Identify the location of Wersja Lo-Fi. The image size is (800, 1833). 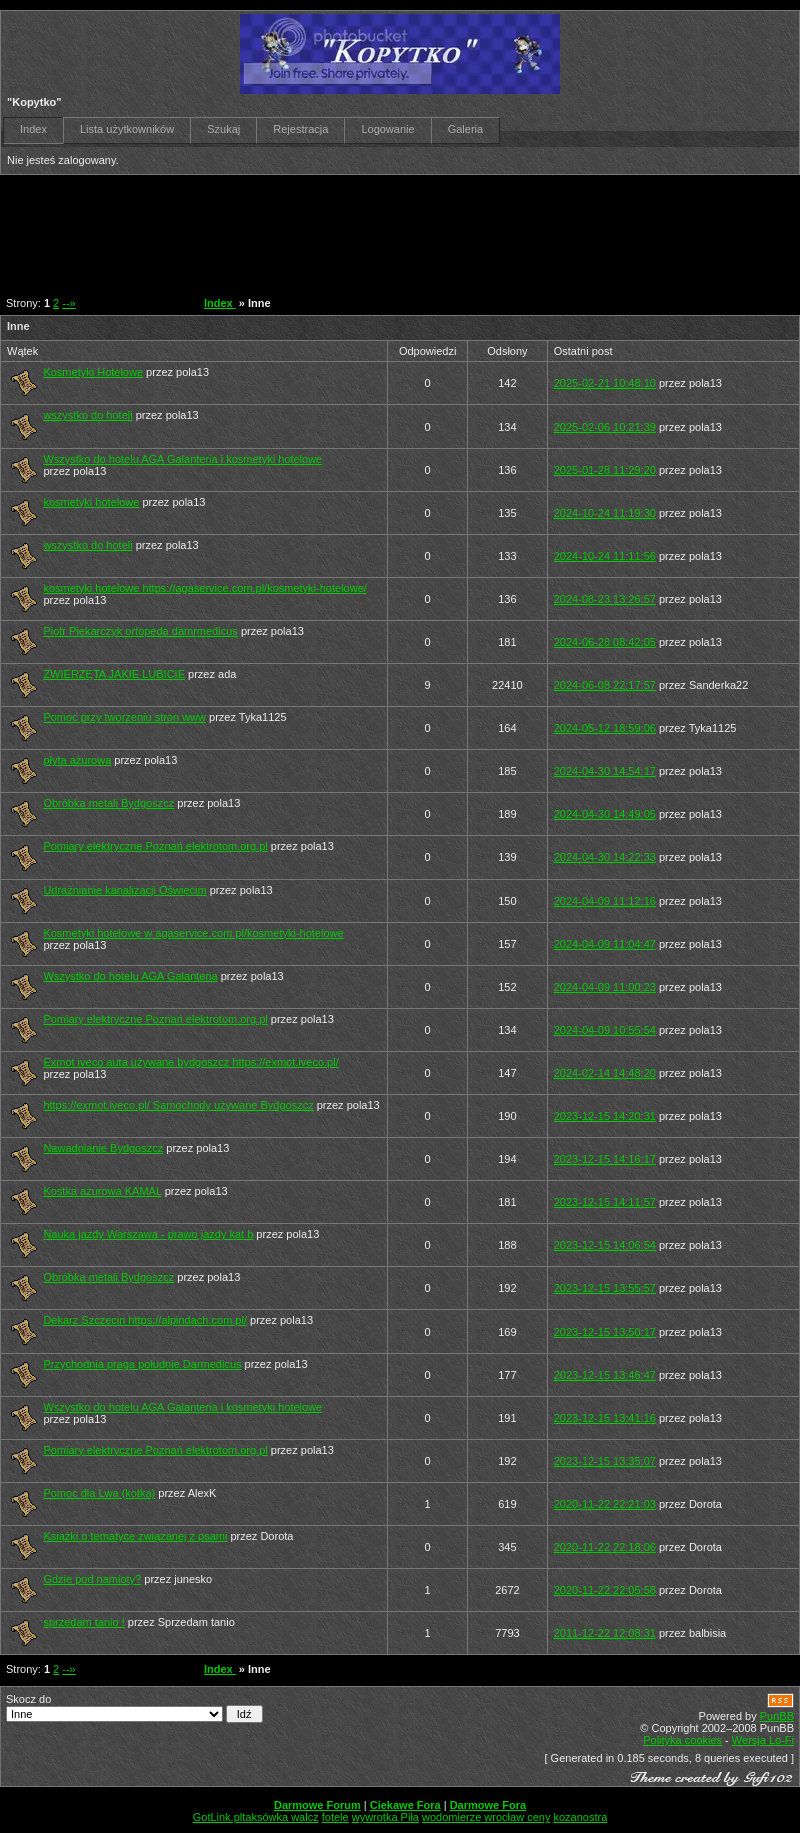
(763, 1740).